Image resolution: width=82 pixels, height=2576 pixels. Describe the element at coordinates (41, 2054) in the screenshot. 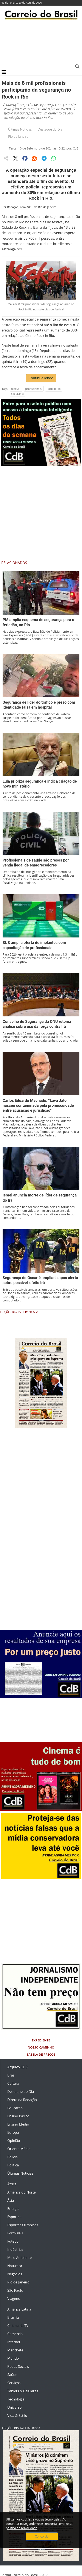

I see `Tabela de Preços` at that location.